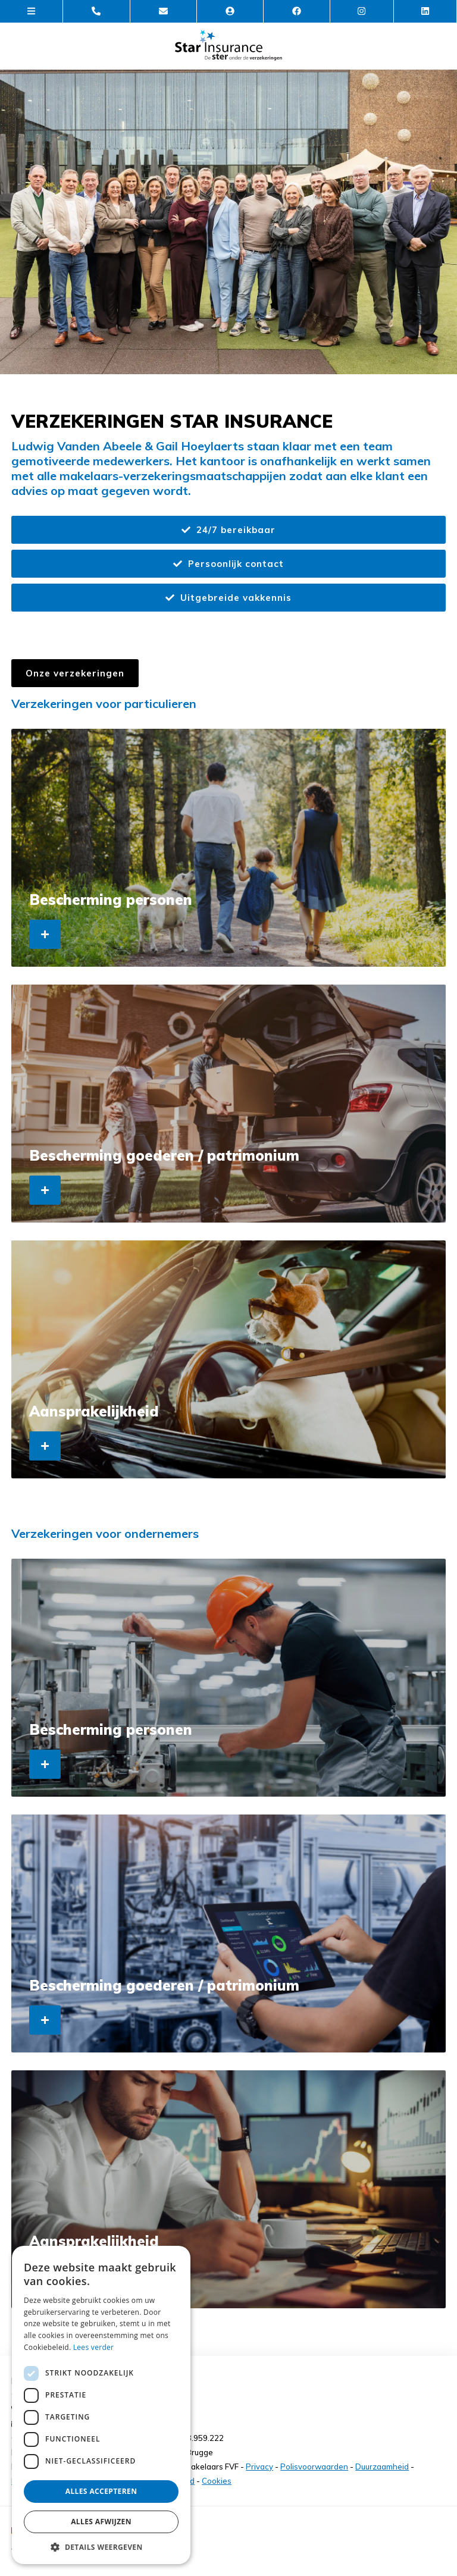 The height and width of the screenshot is (2576, 457). What do you see at coordinates (382, 2466) in the screenshot?
I see `Duurzaamheid` at bounding box center [382, 2466].